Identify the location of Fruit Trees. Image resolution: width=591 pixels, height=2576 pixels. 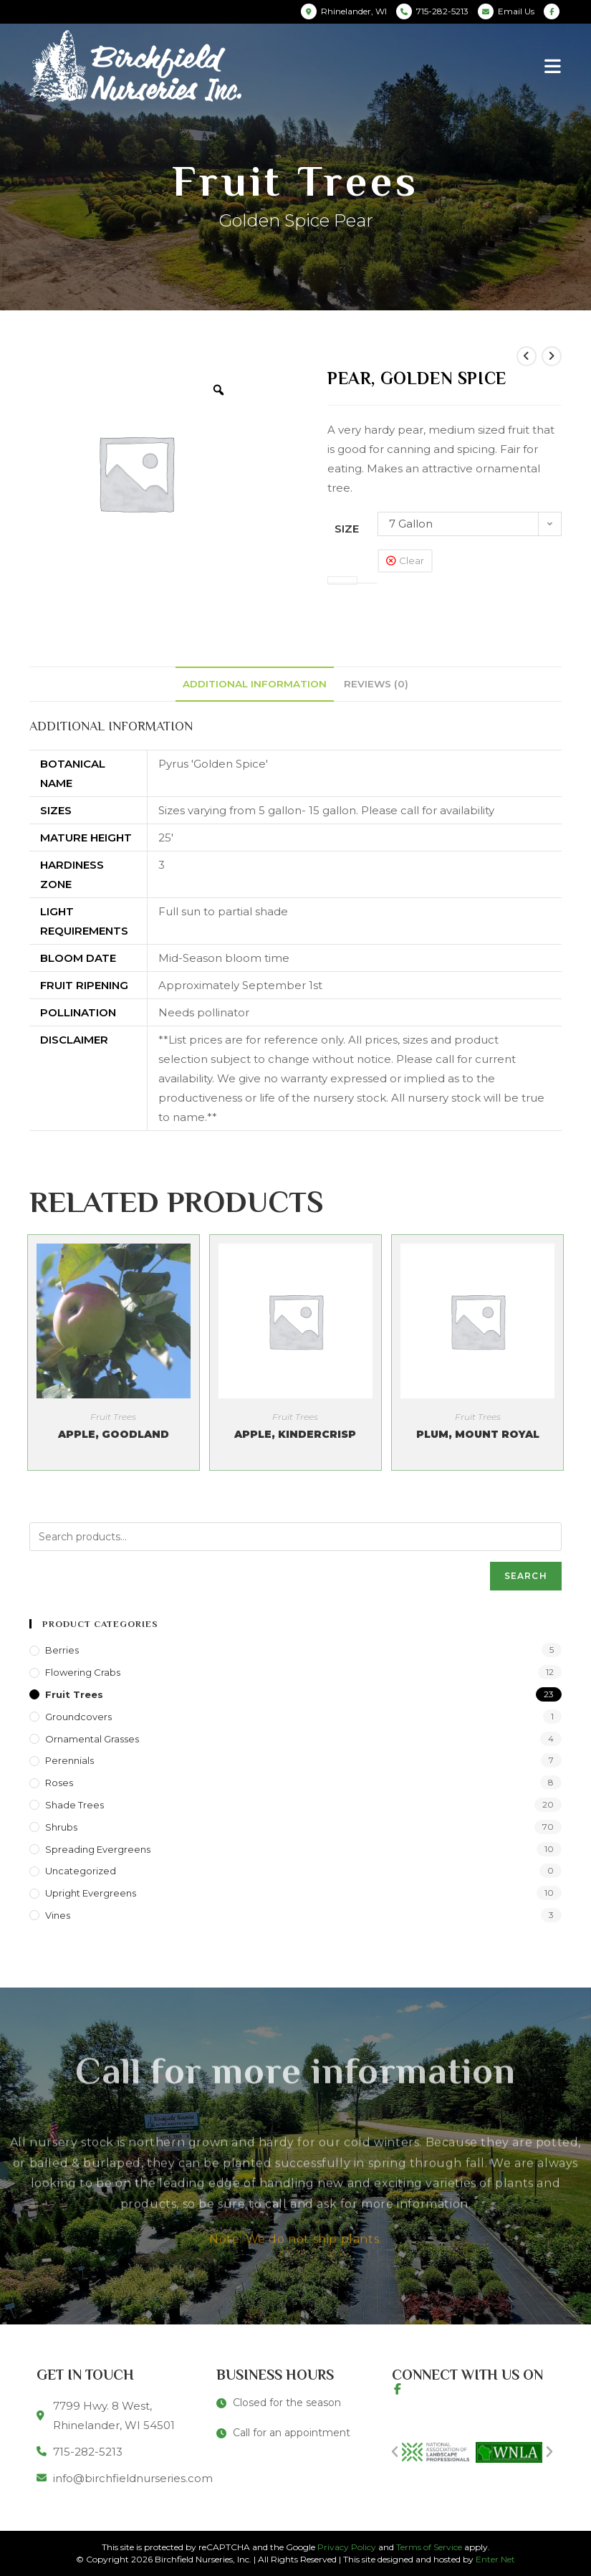
(113, 1416).